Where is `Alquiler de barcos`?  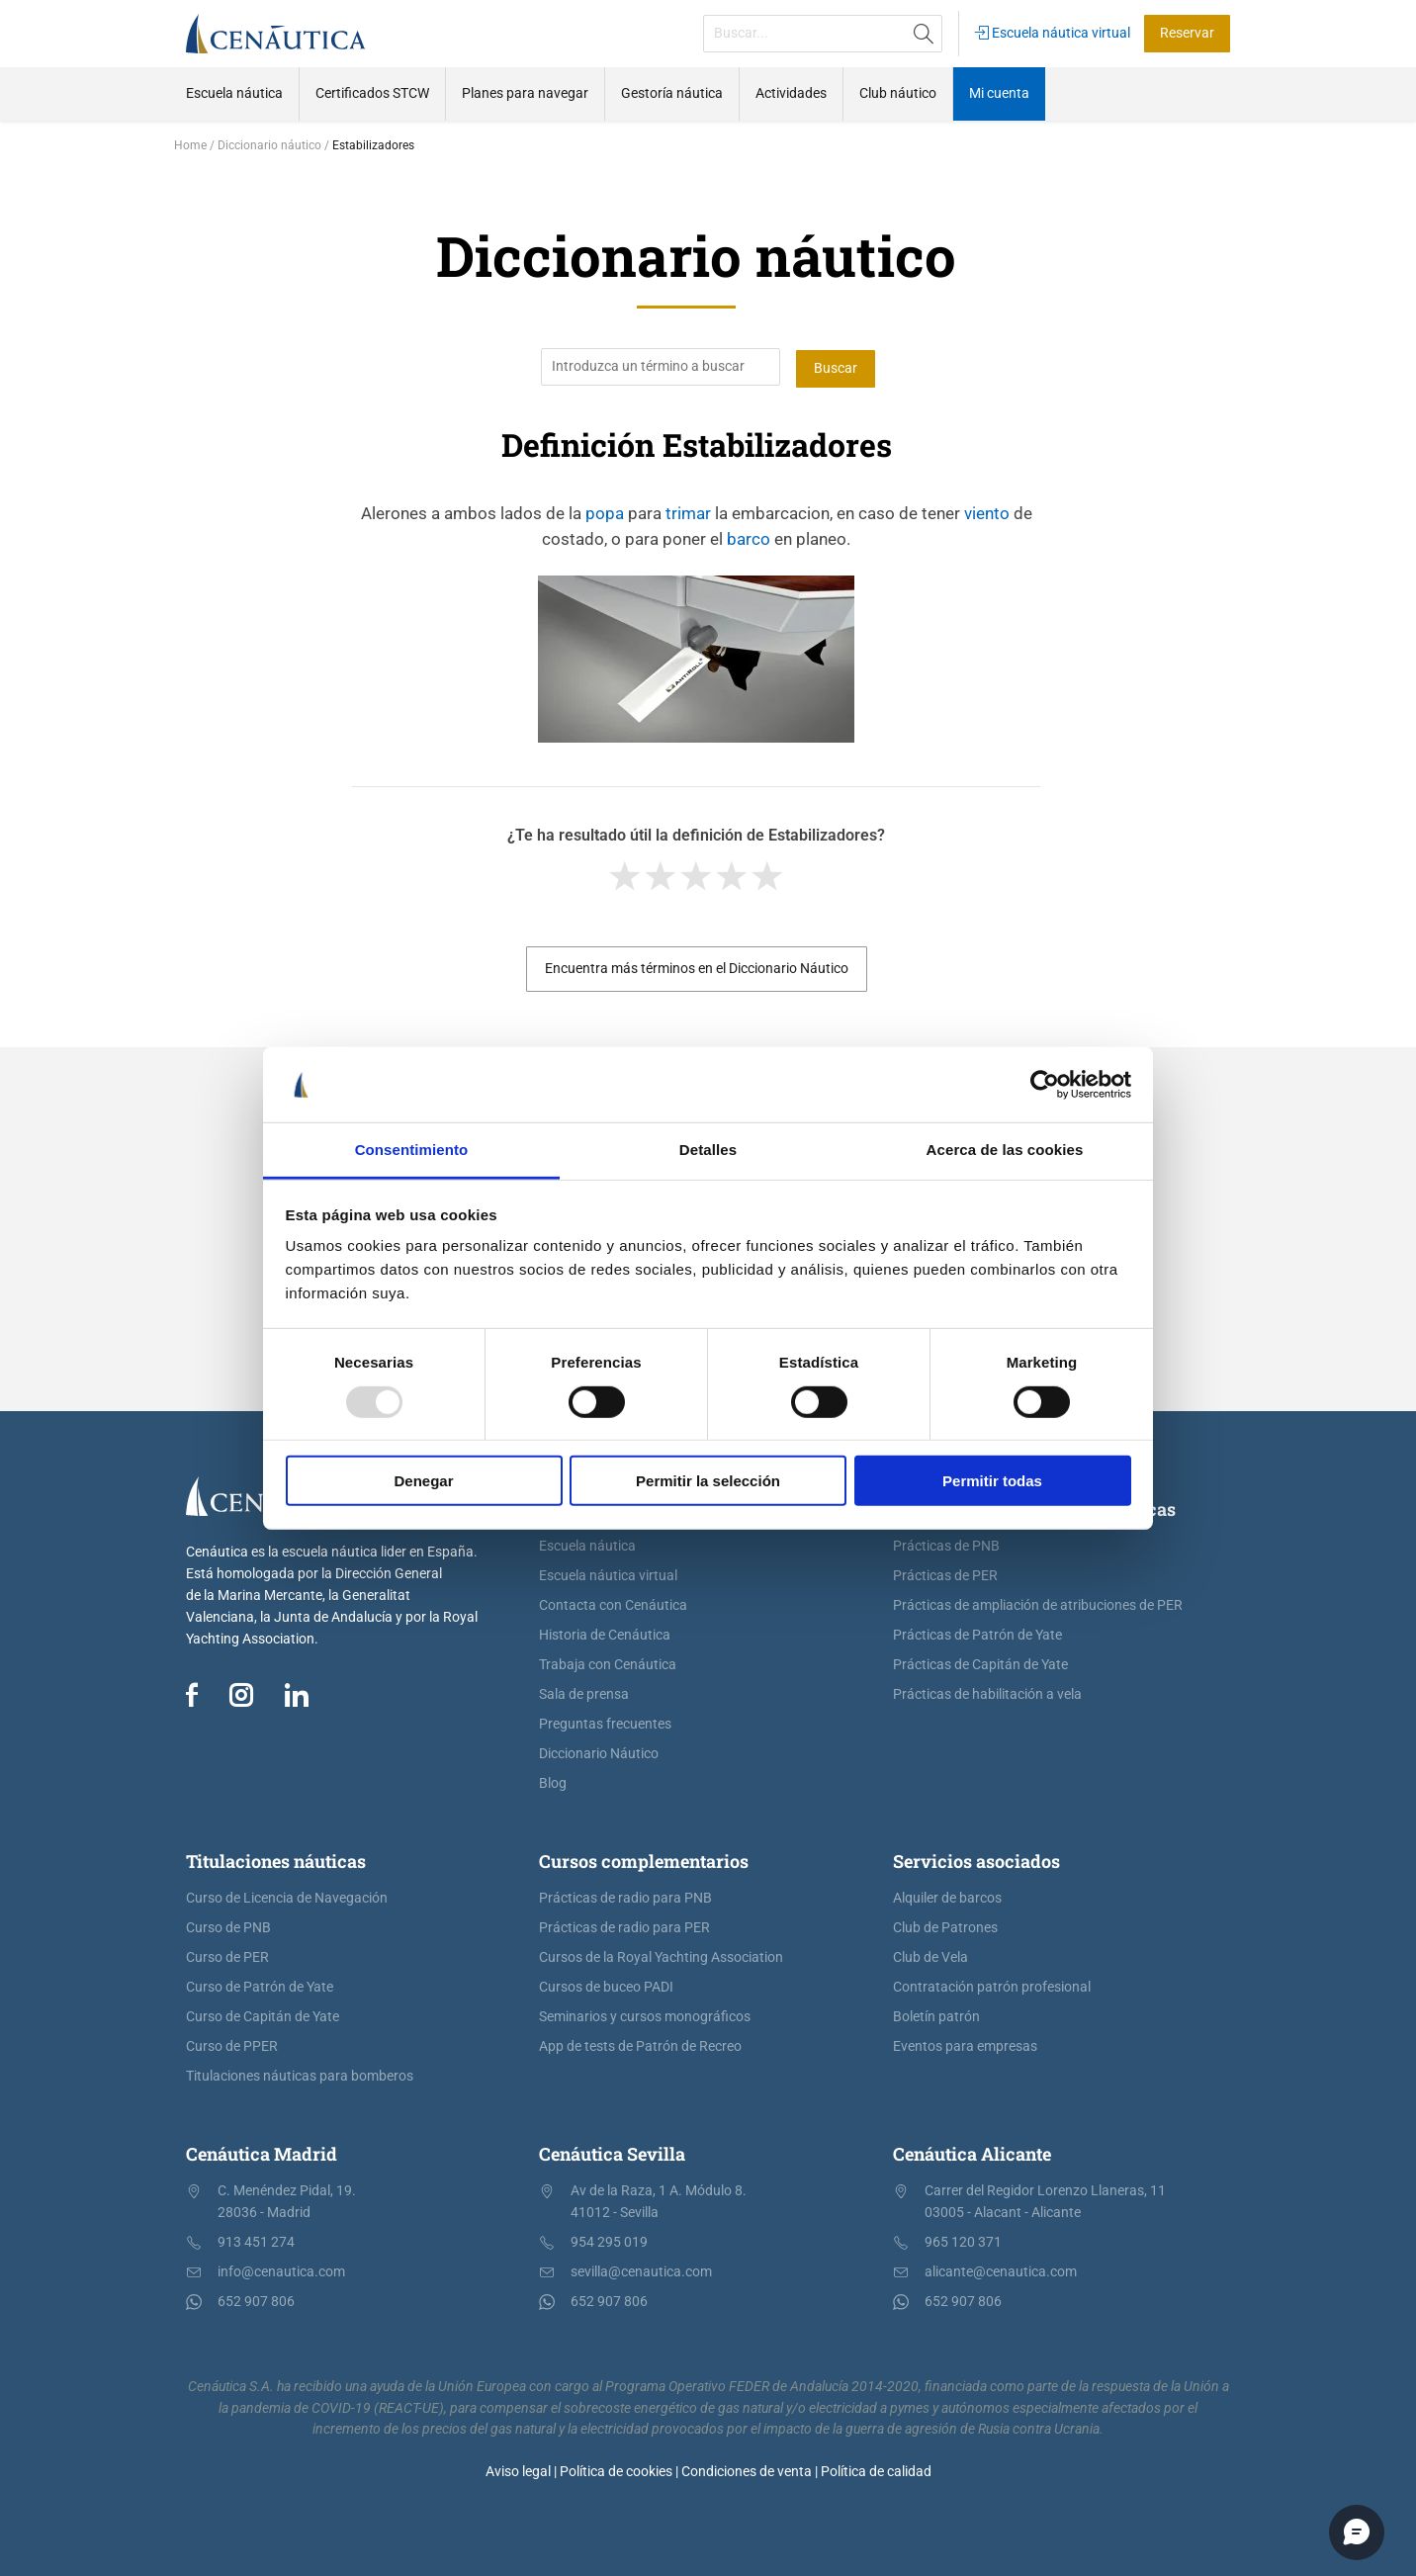
Alquiler de barcos is located at coordinates (947, 1896).